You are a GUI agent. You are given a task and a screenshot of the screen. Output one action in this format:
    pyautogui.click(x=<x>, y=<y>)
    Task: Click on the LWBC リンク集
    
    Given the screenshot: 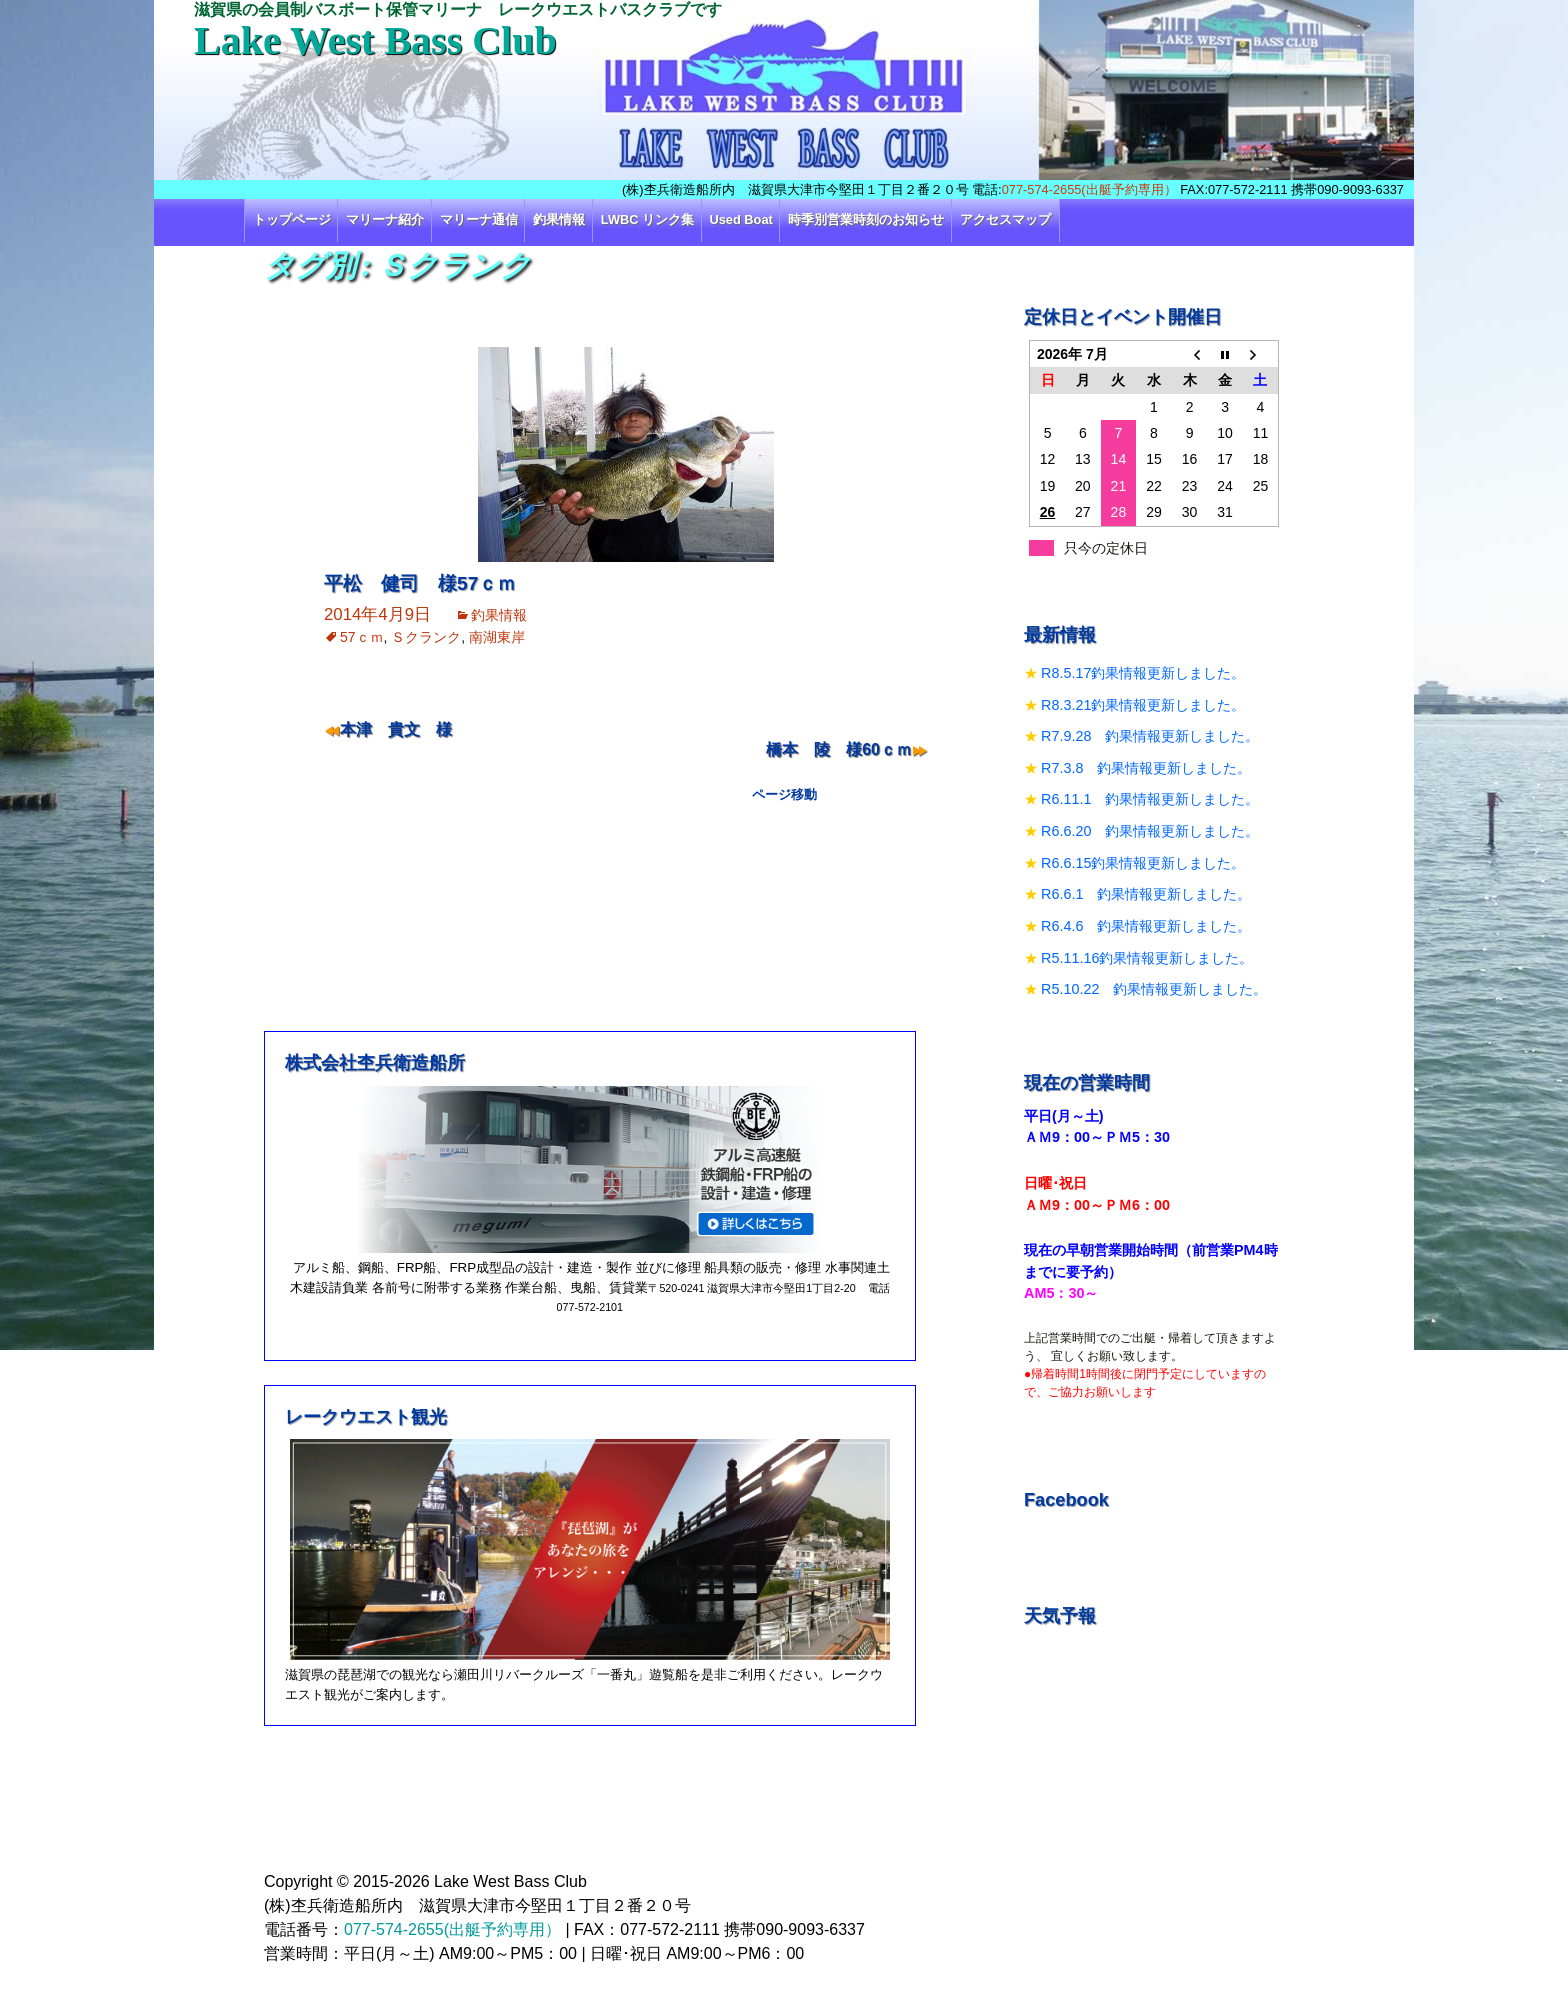 What is the action you would take?
    pyautogui.click(x=647, y=219)
    